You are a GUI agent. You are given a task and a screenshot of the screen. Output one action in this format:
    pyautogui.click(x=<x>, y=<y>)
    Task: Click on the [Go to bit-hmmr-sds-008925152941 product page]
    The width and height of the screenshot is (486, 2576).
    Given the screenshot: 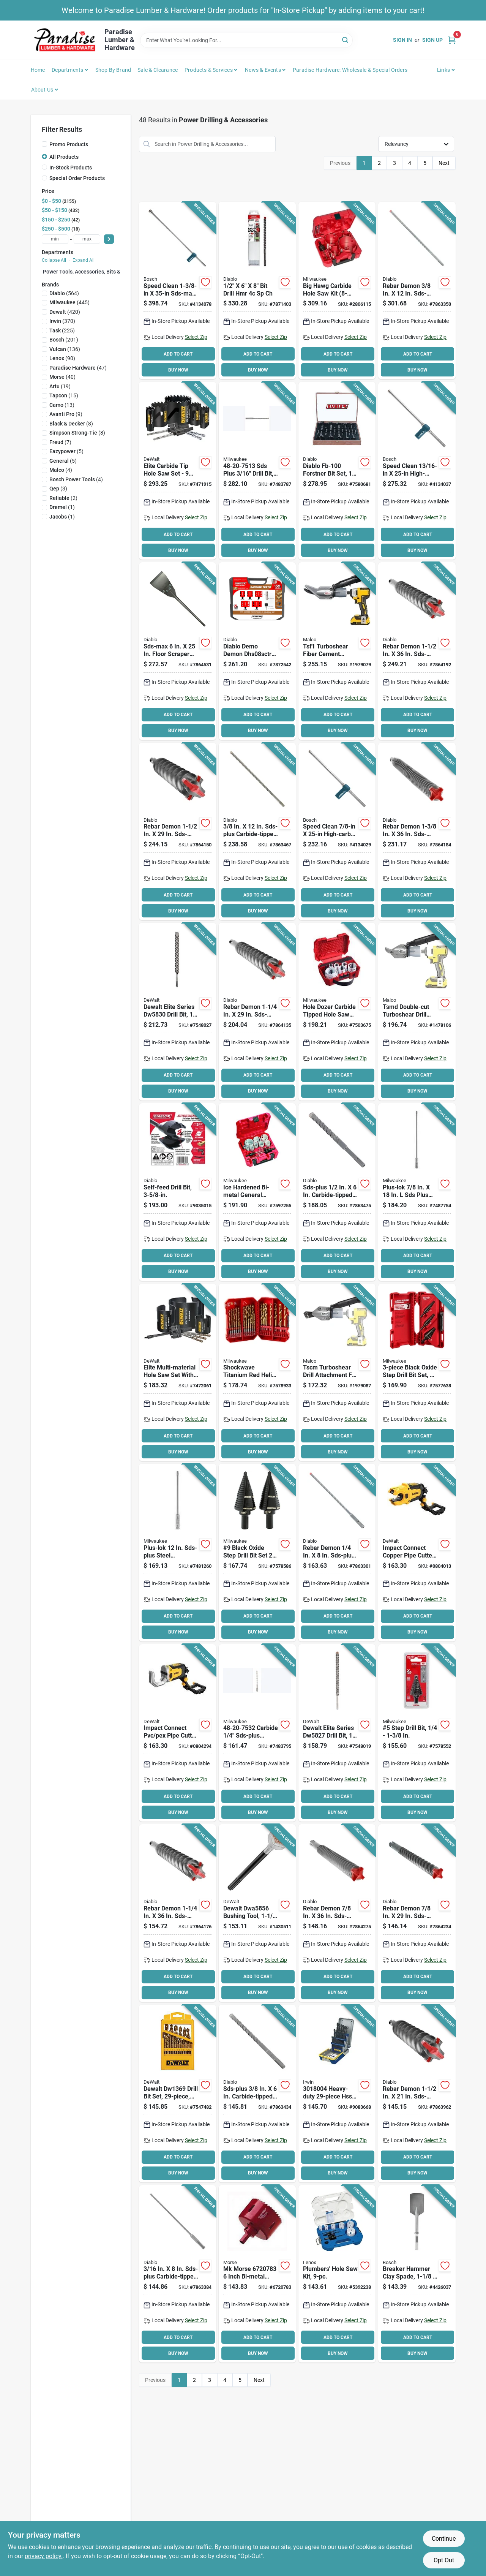 What is the action you would take?
    pyautogui.click(x=177, y=831)
    